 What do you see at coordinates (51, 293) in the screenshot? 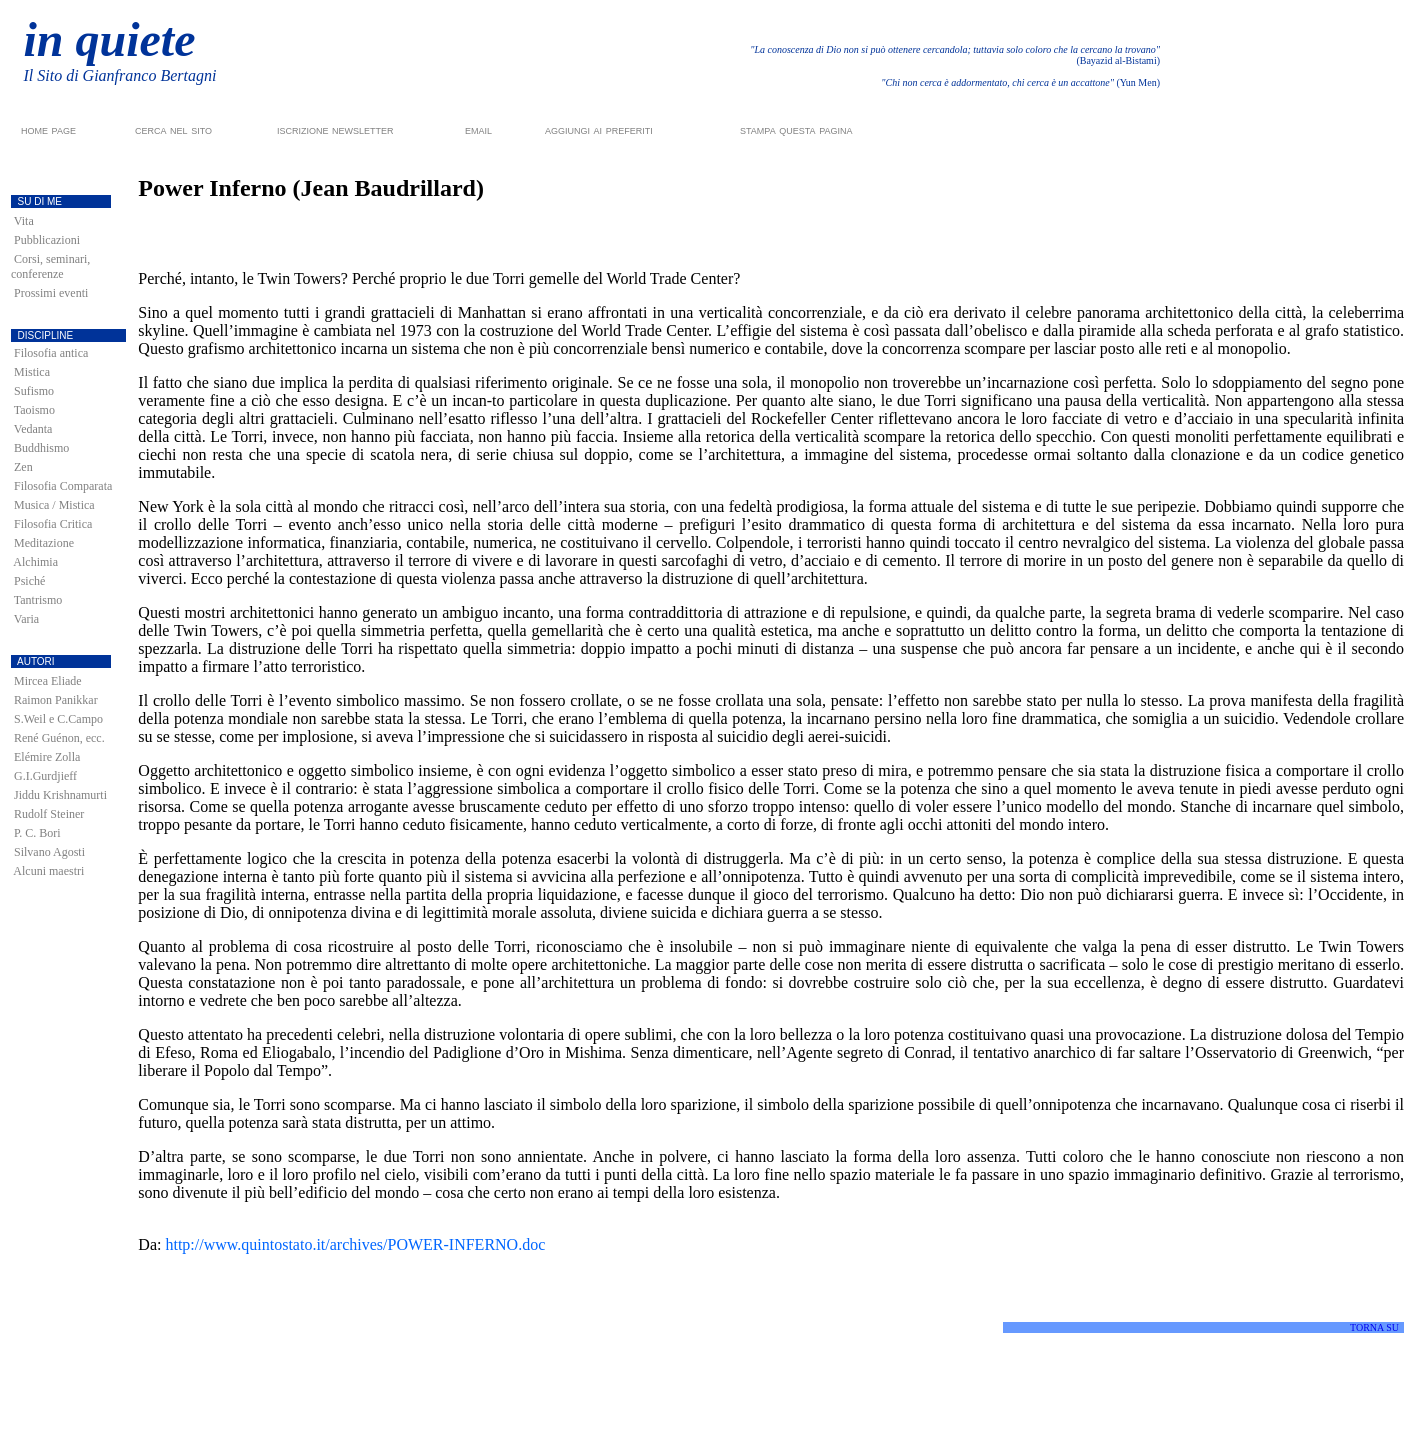
I see `Prossimi eventi` at bounding box center [51, 293].